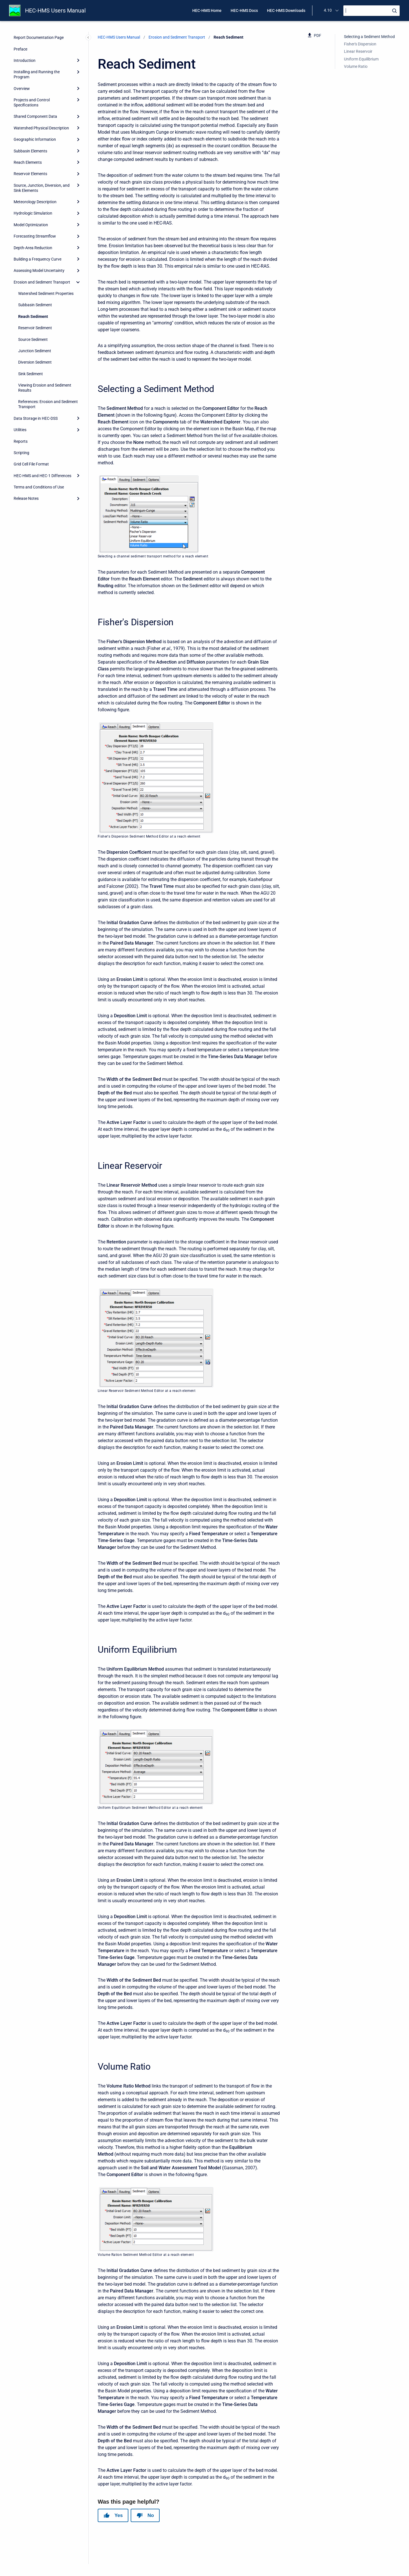 Image resolution: width=409 pixels, height=2576 pixels. Describe the element at coordinates (42, 475) in the screenshot. I see `HEC-HMS and HEC-1 Differences` at that location.